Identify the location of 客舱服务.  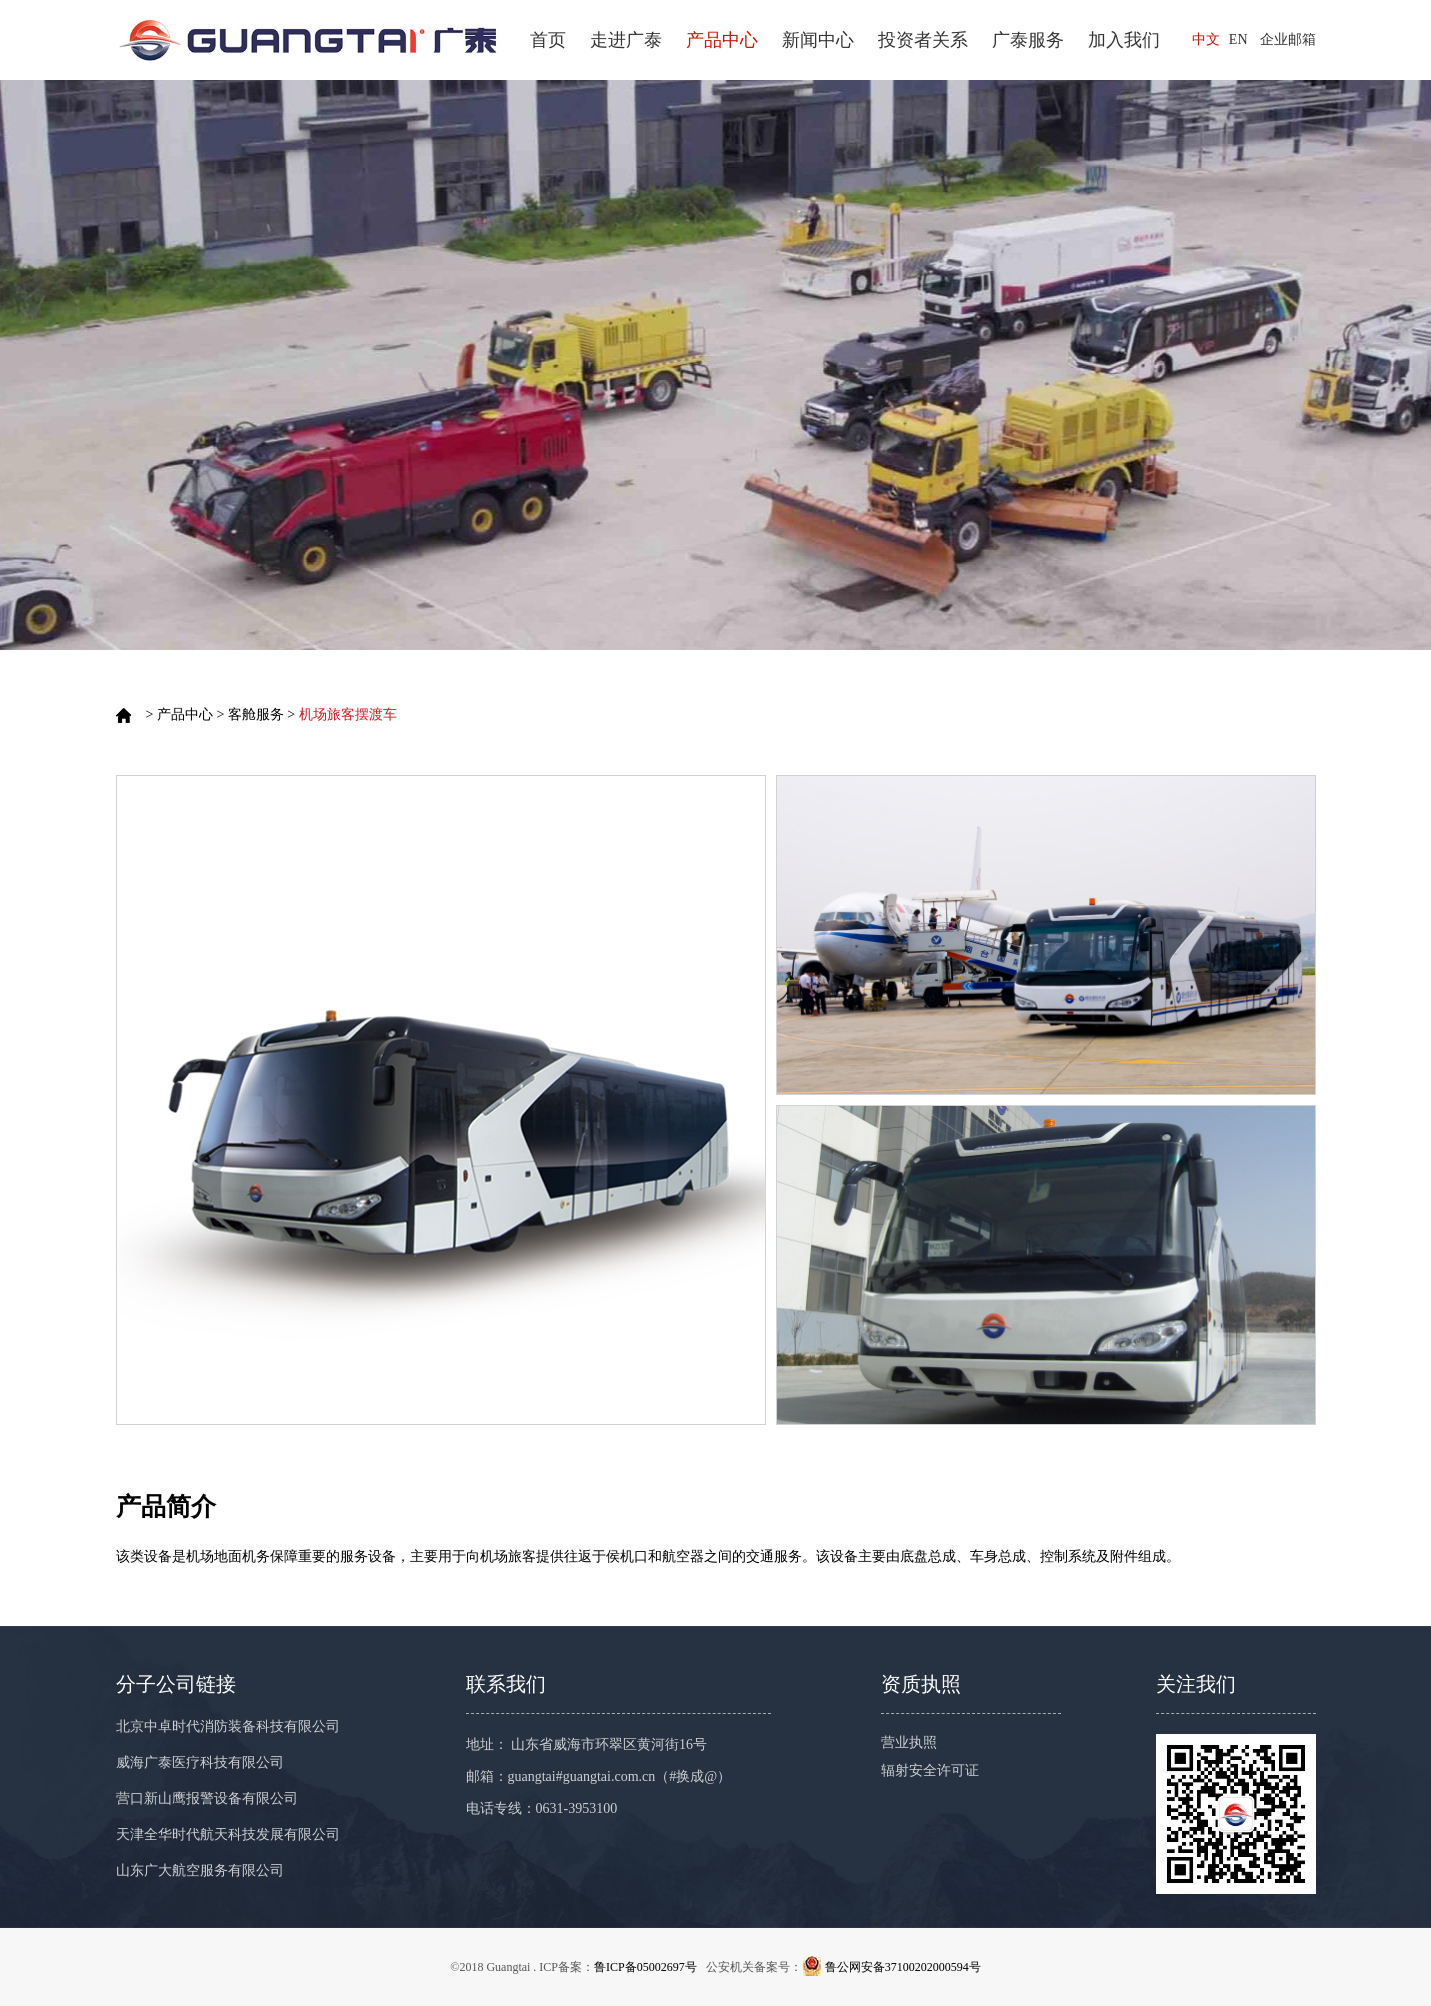
(256, 714).